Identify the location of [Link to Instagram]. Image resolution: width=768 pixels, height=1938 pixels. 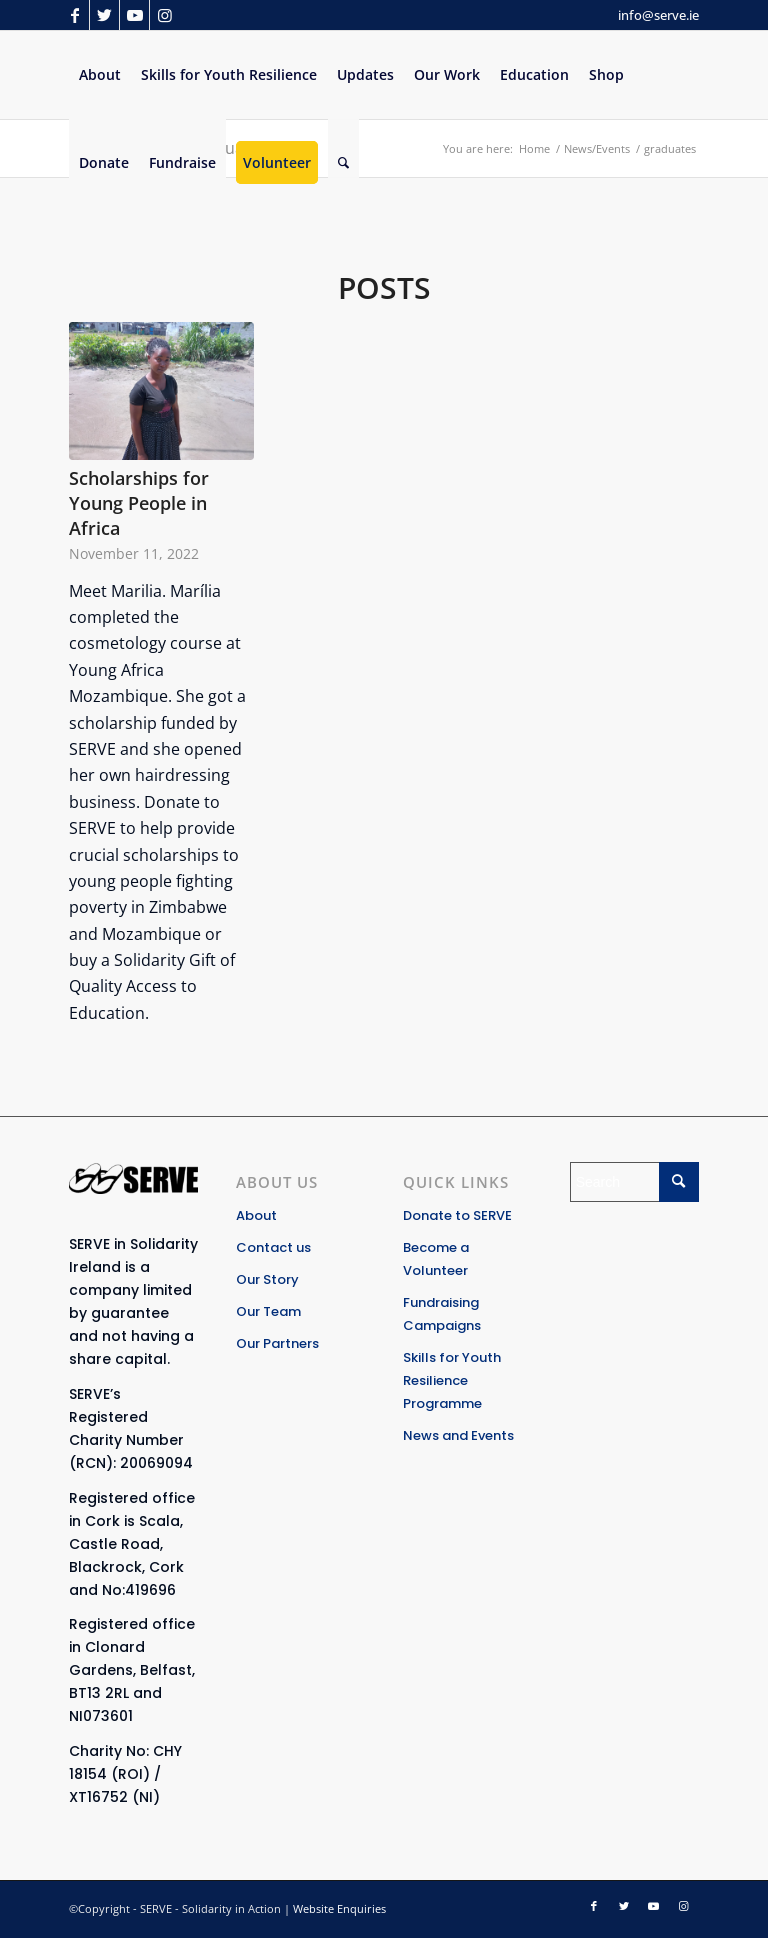
(165, 15).